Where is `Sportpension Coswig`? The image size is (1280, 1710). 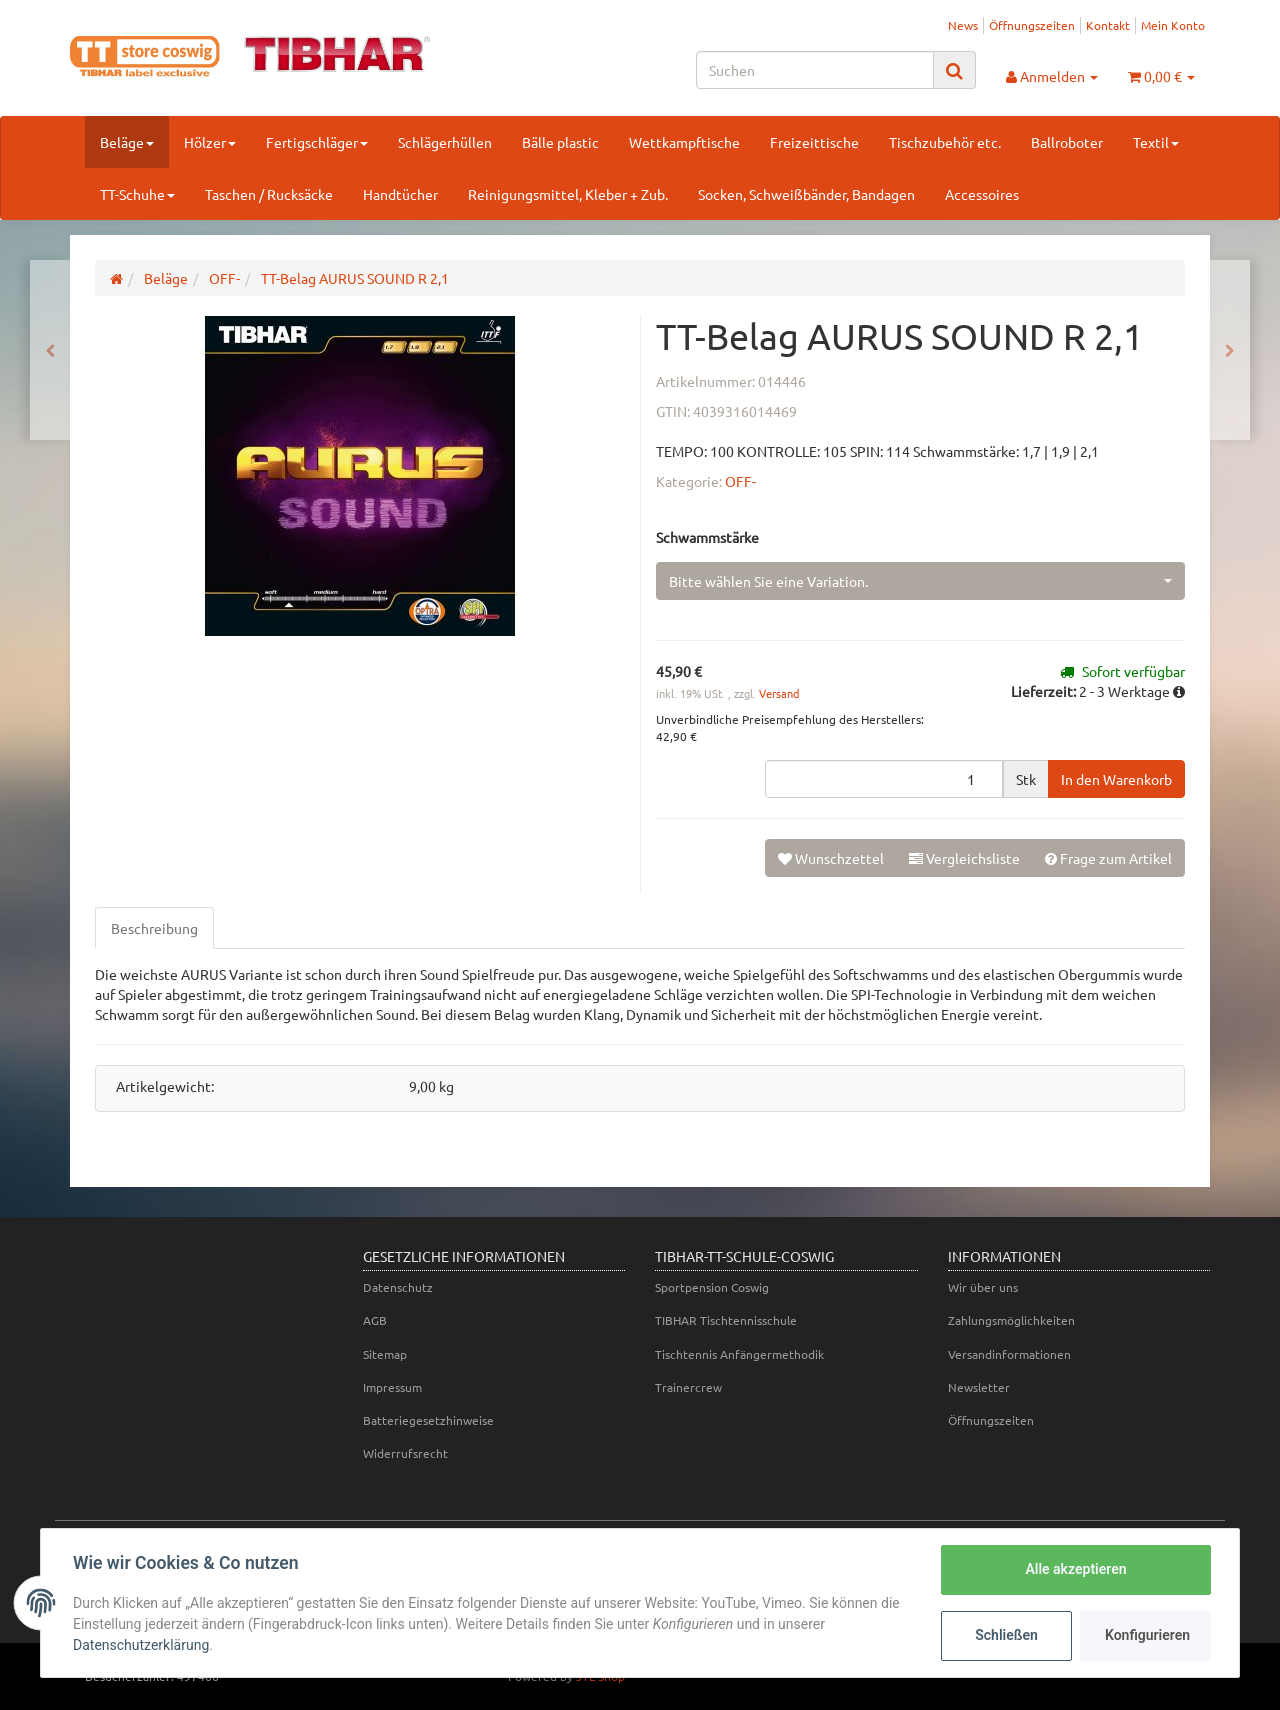
Sportpension Coswig is located at coordinates (712, 1287).